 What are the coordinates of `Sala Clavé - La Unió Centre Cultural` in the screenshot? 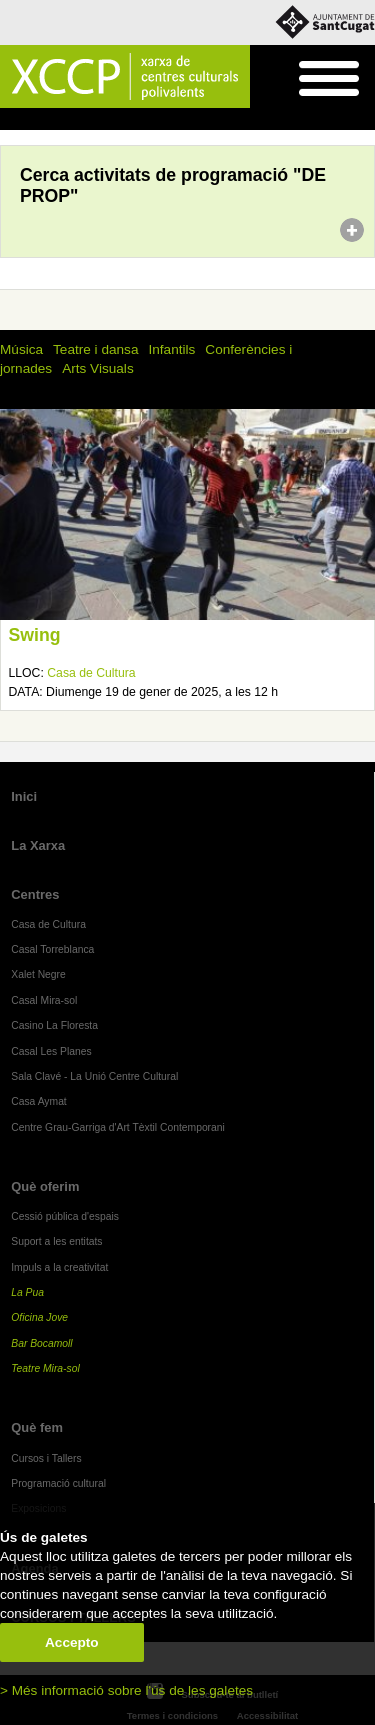 It's located at (94, 1076).